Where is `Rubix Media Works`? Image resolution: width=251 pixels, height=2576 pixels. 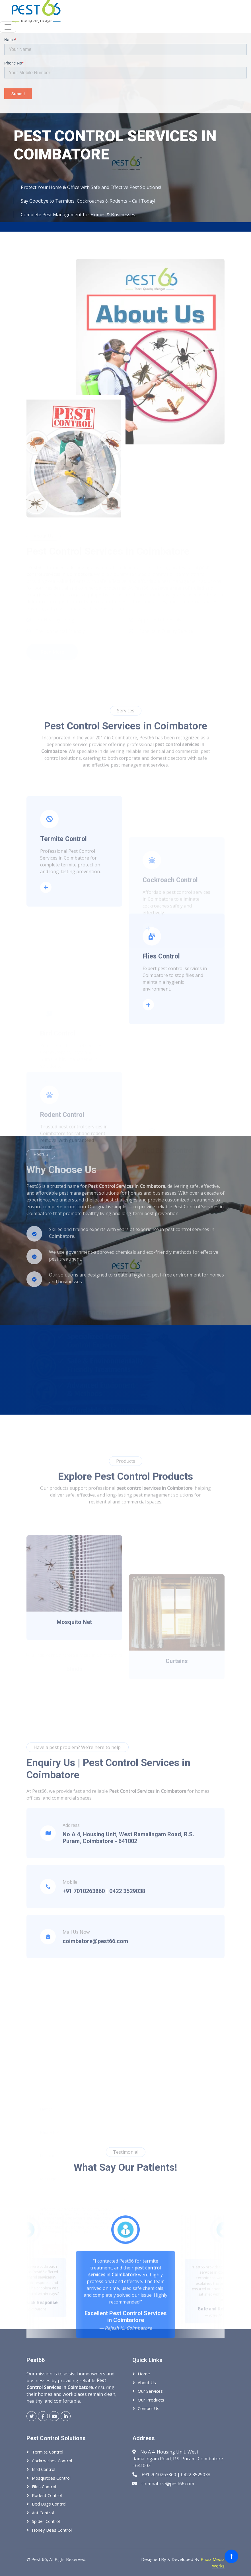
Rubix Media Works is located at coordinates (213, 2562).